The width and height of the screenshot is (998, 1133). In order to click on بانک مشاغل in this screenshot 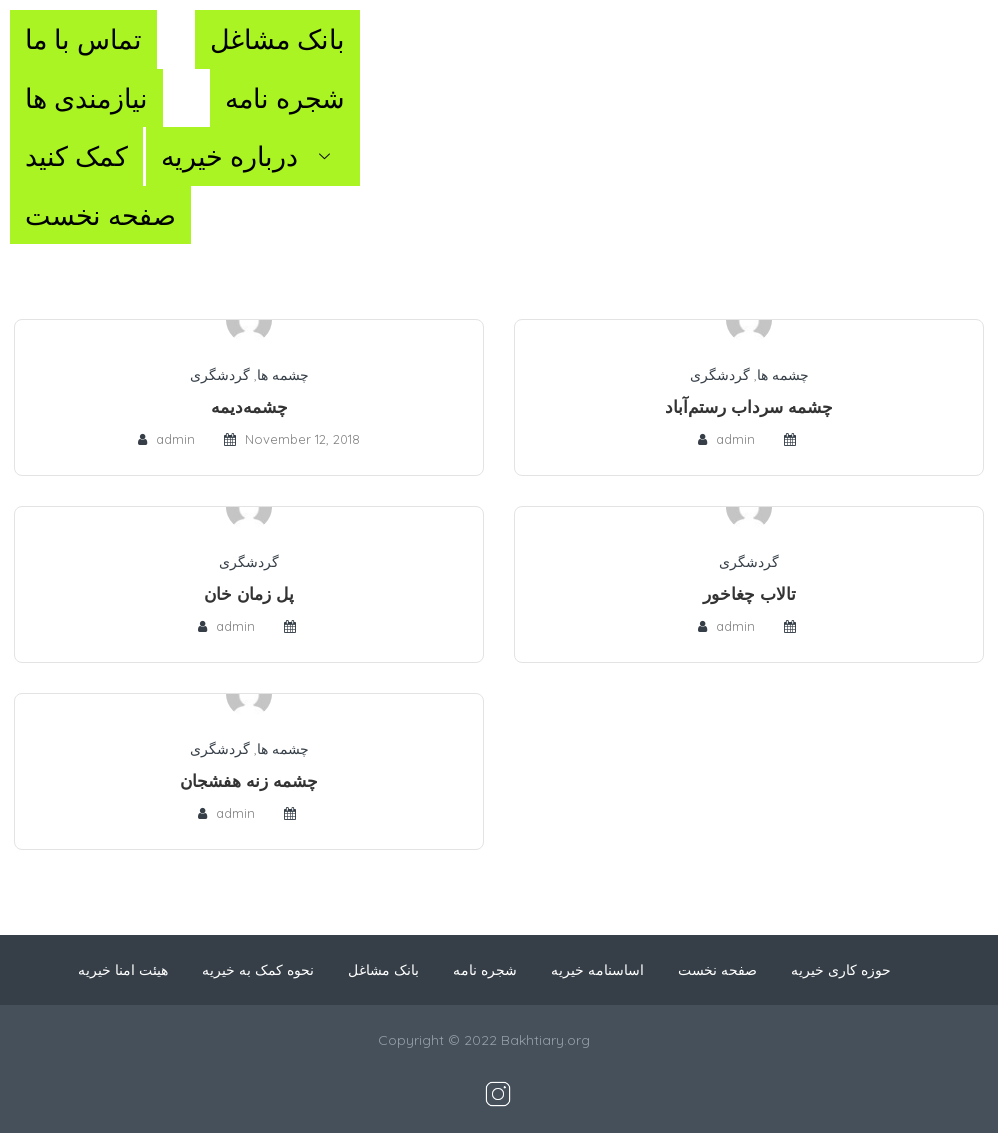, I will do `click(277, 39)`.